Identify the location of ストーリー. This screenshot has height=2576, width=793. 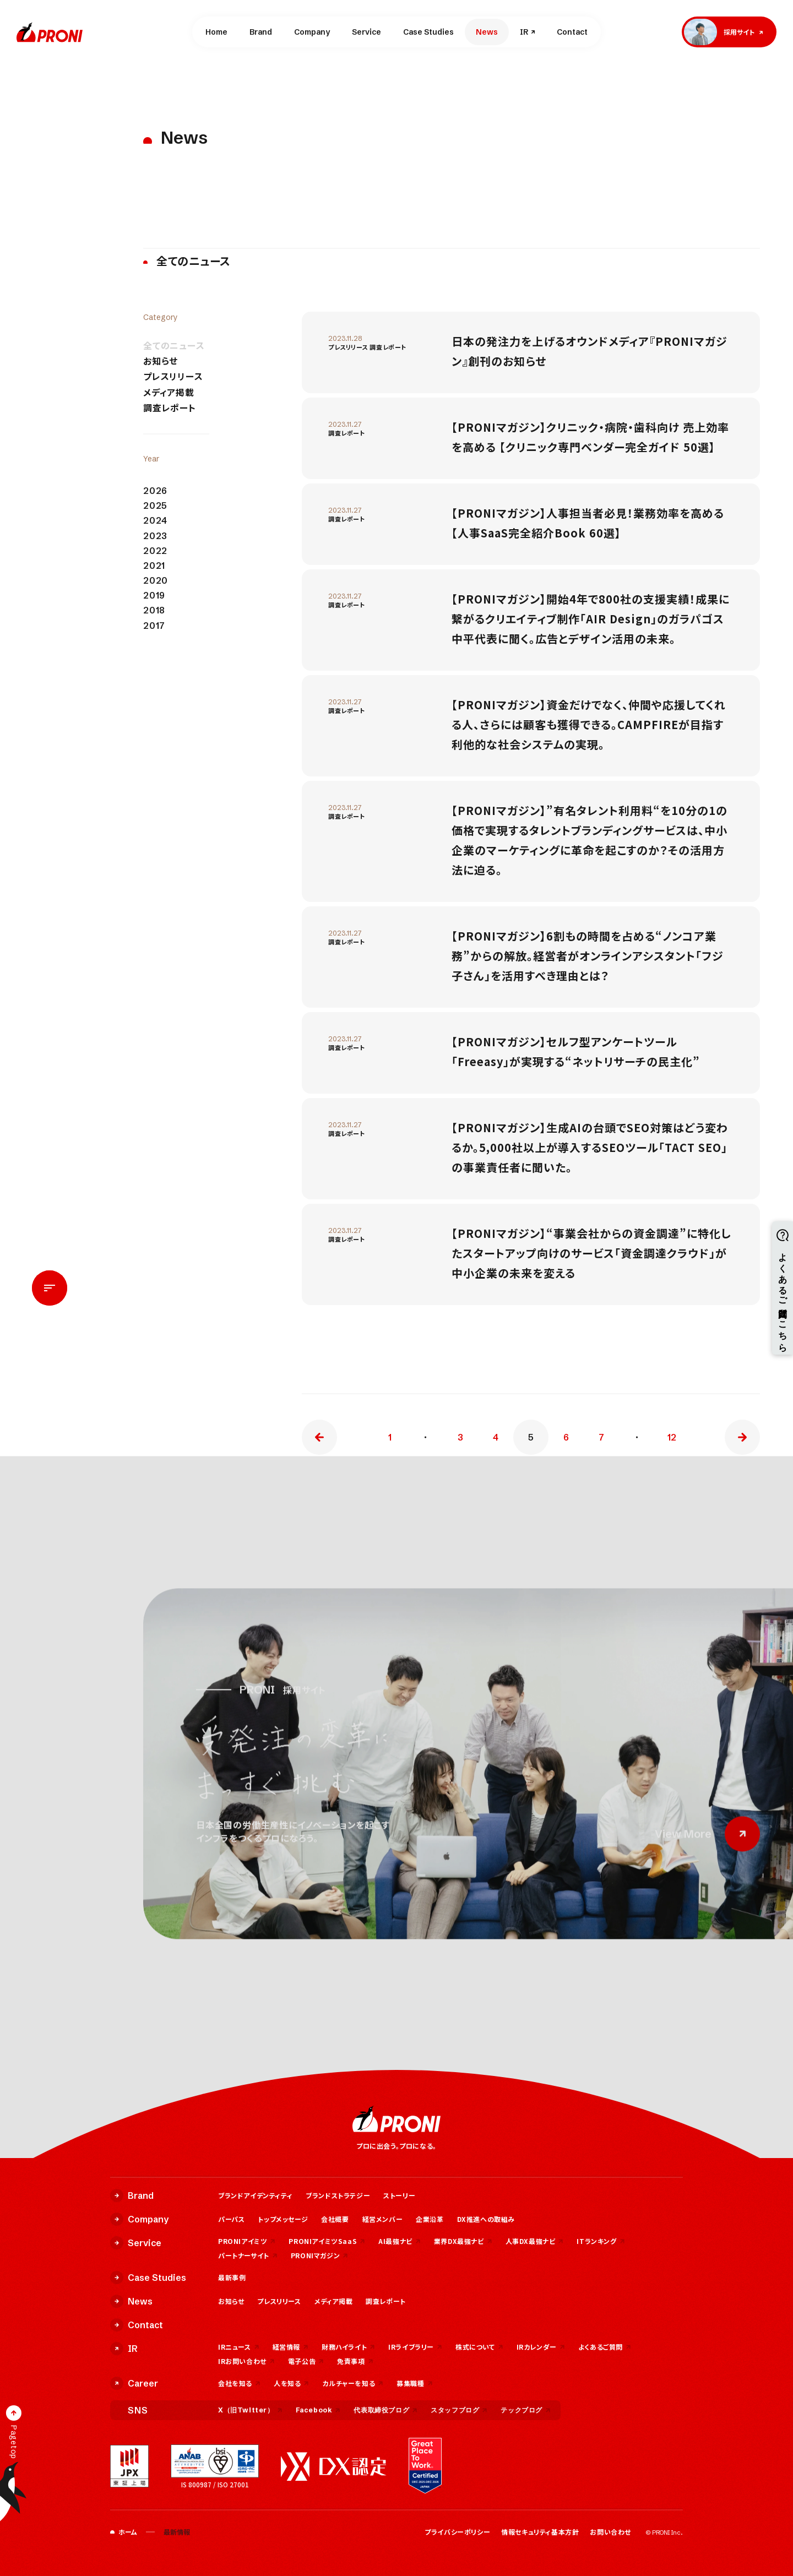
(399, 2195).